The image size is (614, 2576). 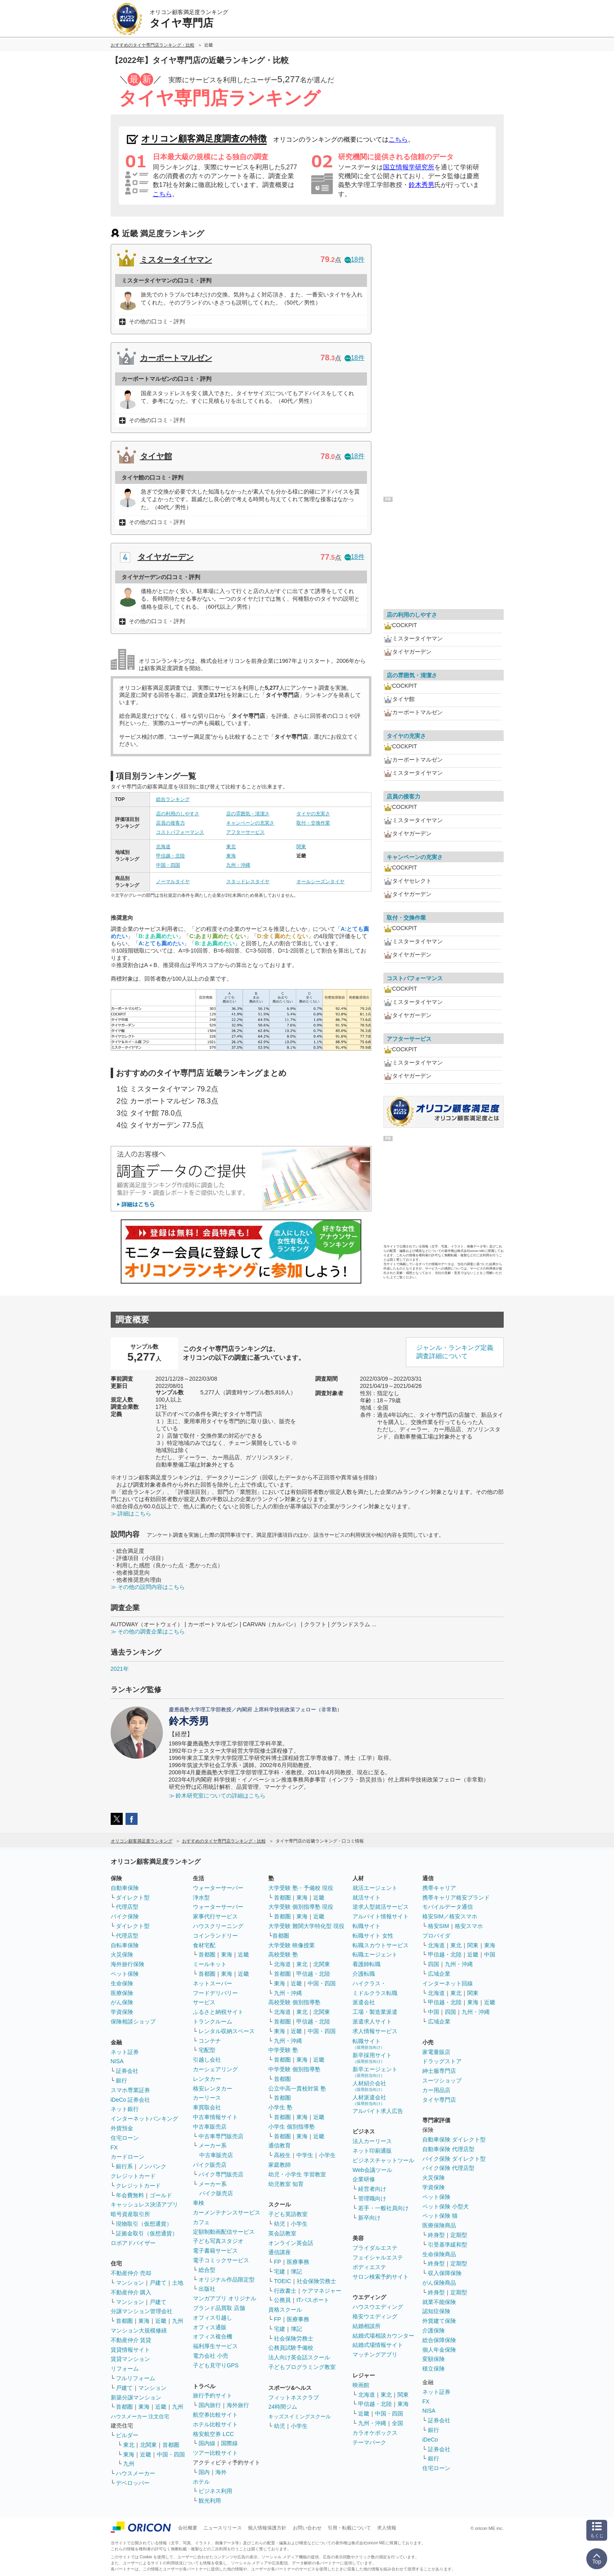 What do you see at coordinates (375, 2316) in the screenshot?
I see `格安ウエディング` at bounding box center [375, 2316].